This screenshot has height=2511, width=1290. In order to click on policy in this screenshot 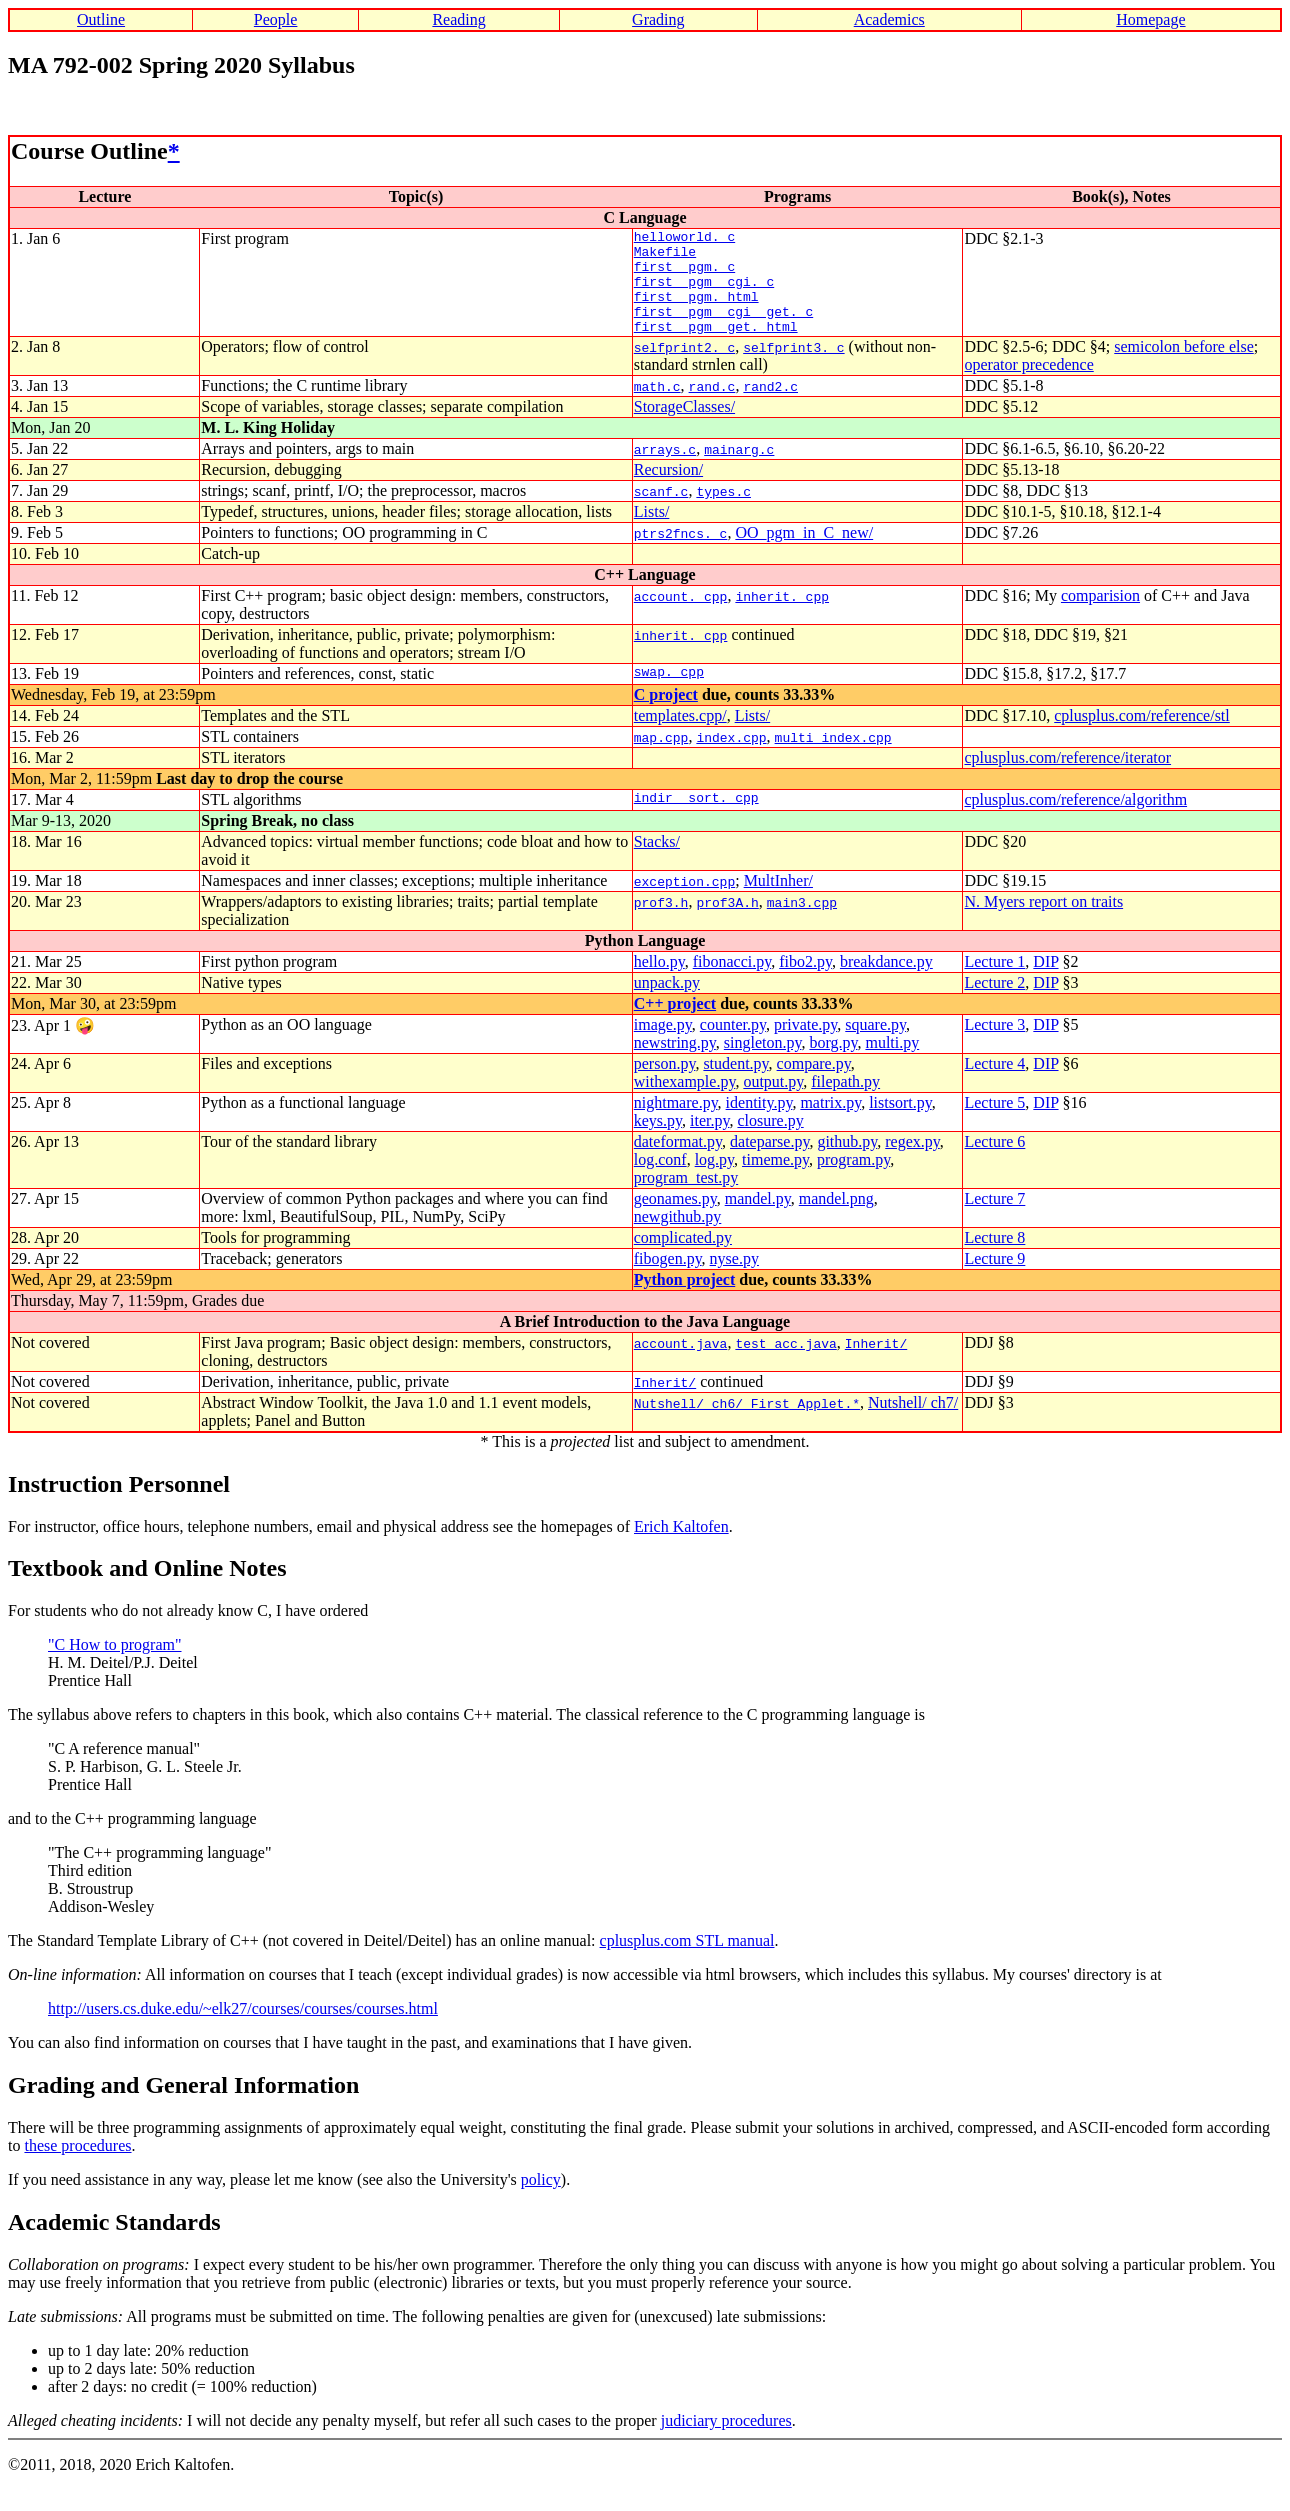, I will do `click(541, 2200)`.